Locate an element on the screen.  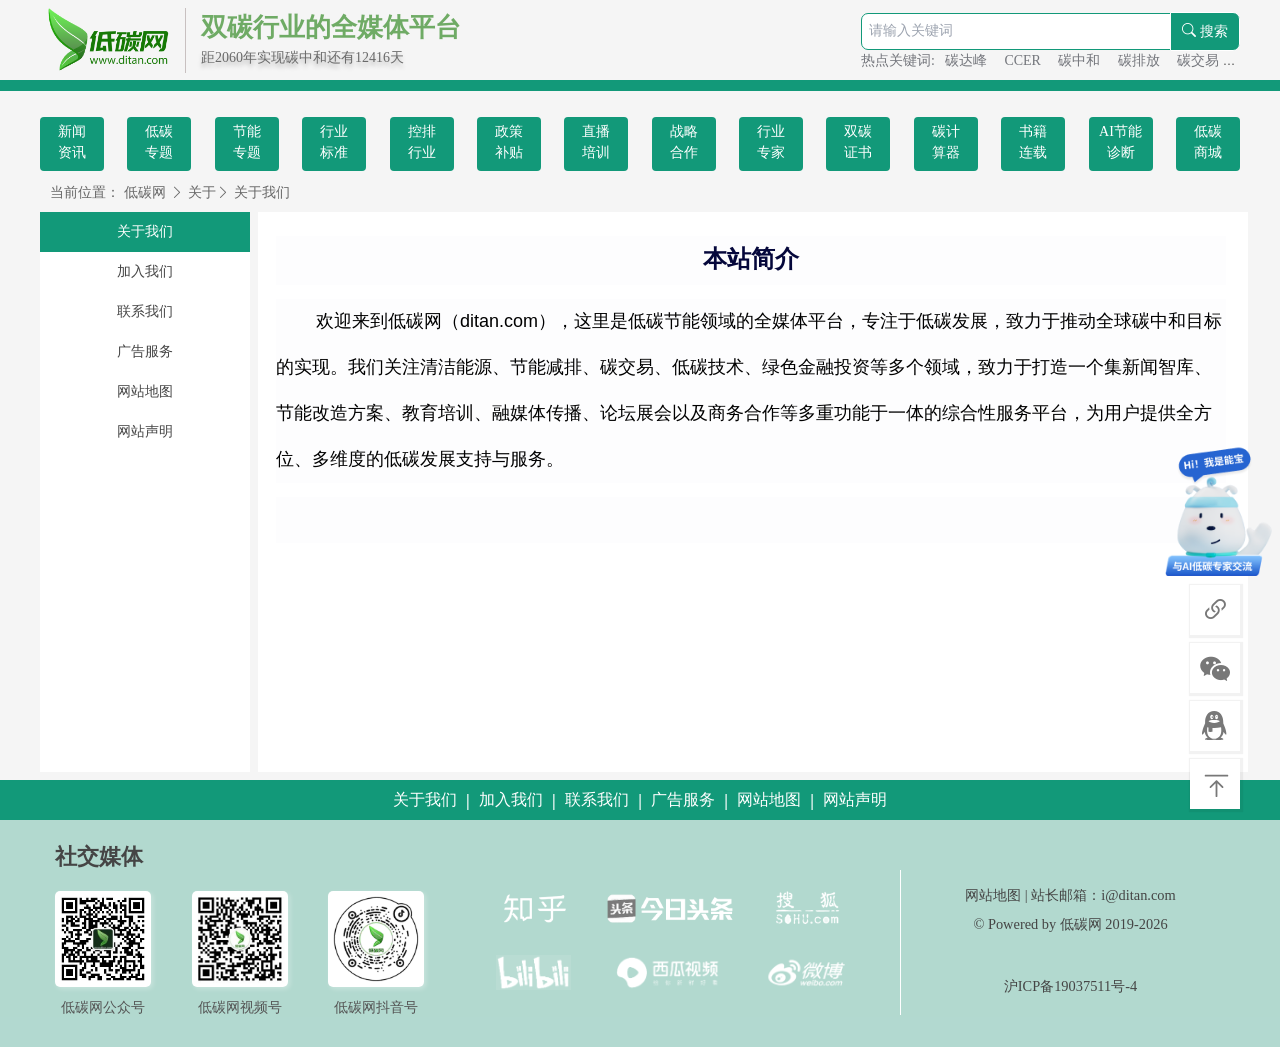
站长邮箱：i@ditan.com is located at coordinates (1103, 895).